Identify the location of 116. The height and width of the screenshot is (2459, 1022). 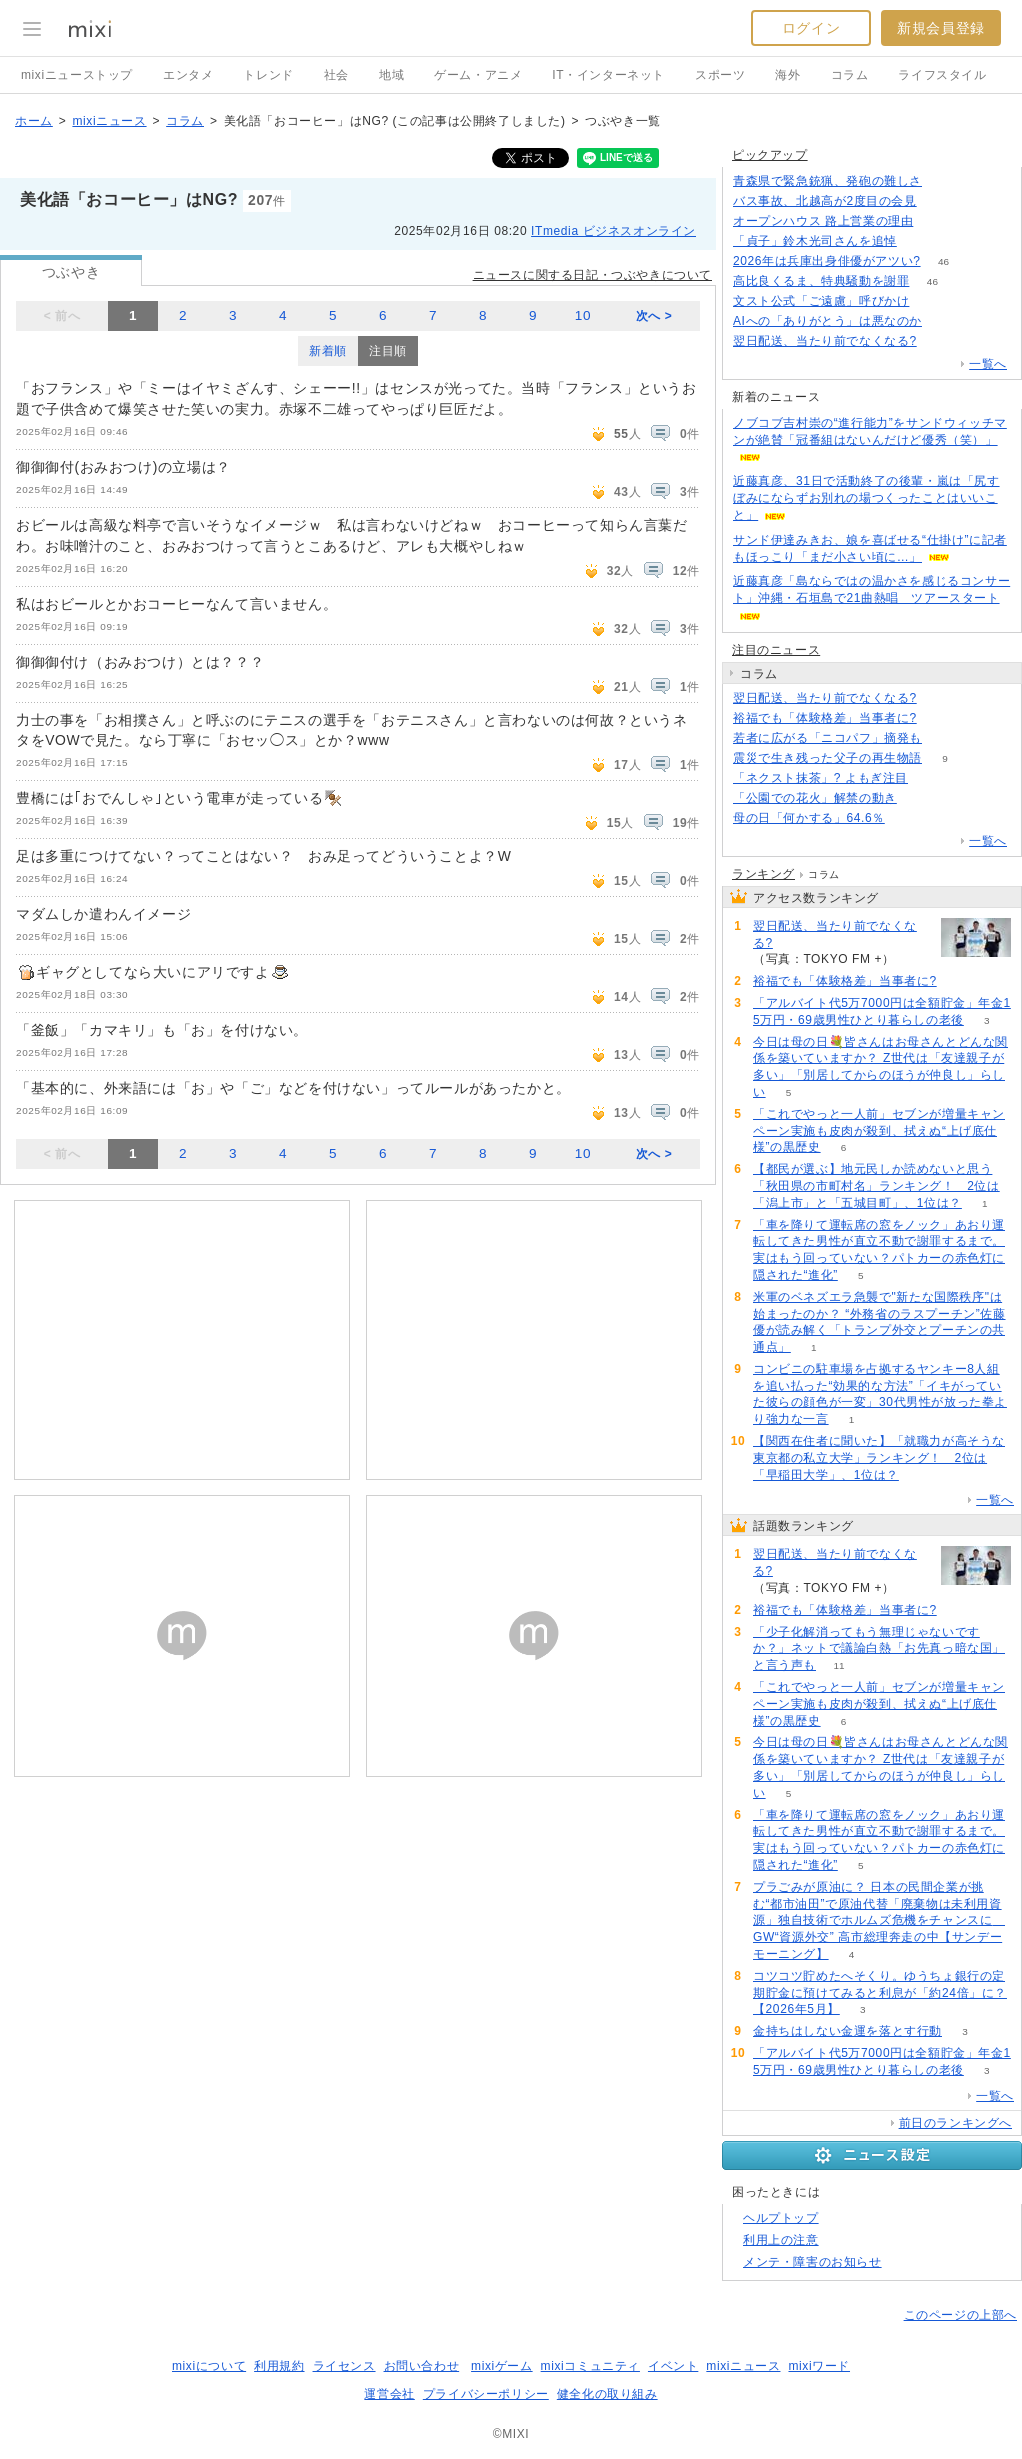
(945, 738).